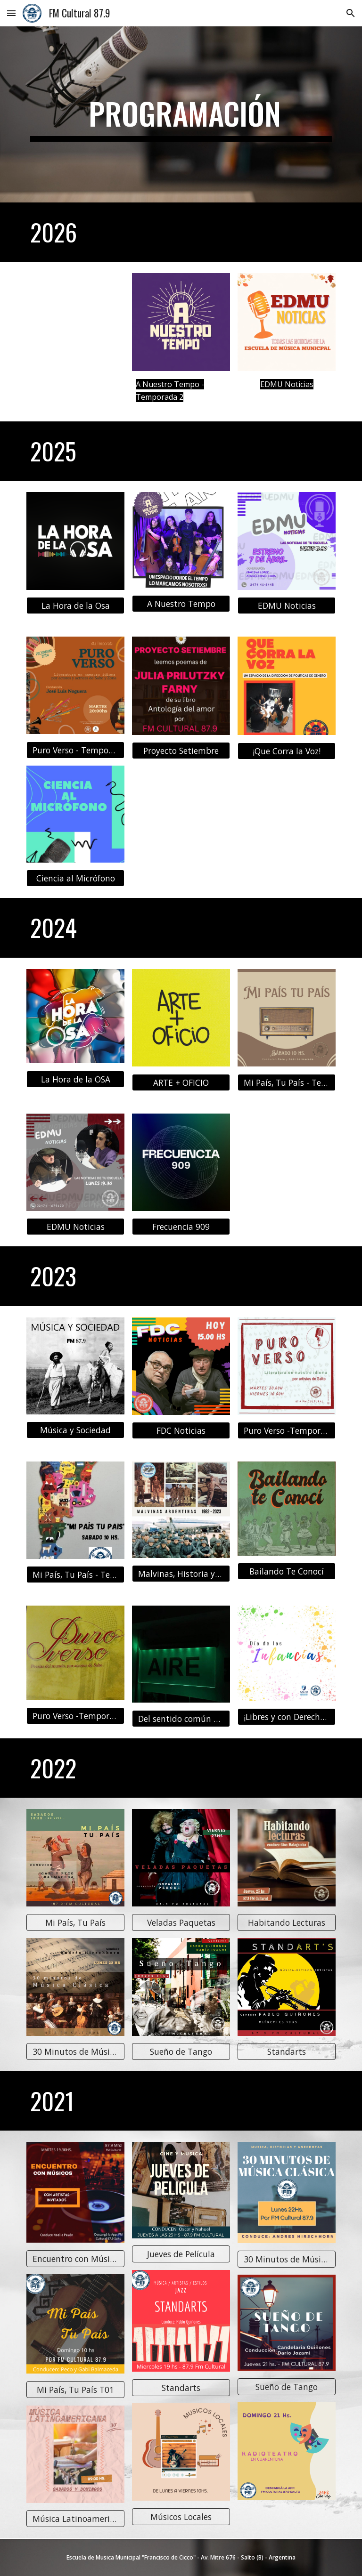 This screenshot has width=362, height=2576. I want to click on [30 Minutos de Música Clásica T01], so click(286, 2258).